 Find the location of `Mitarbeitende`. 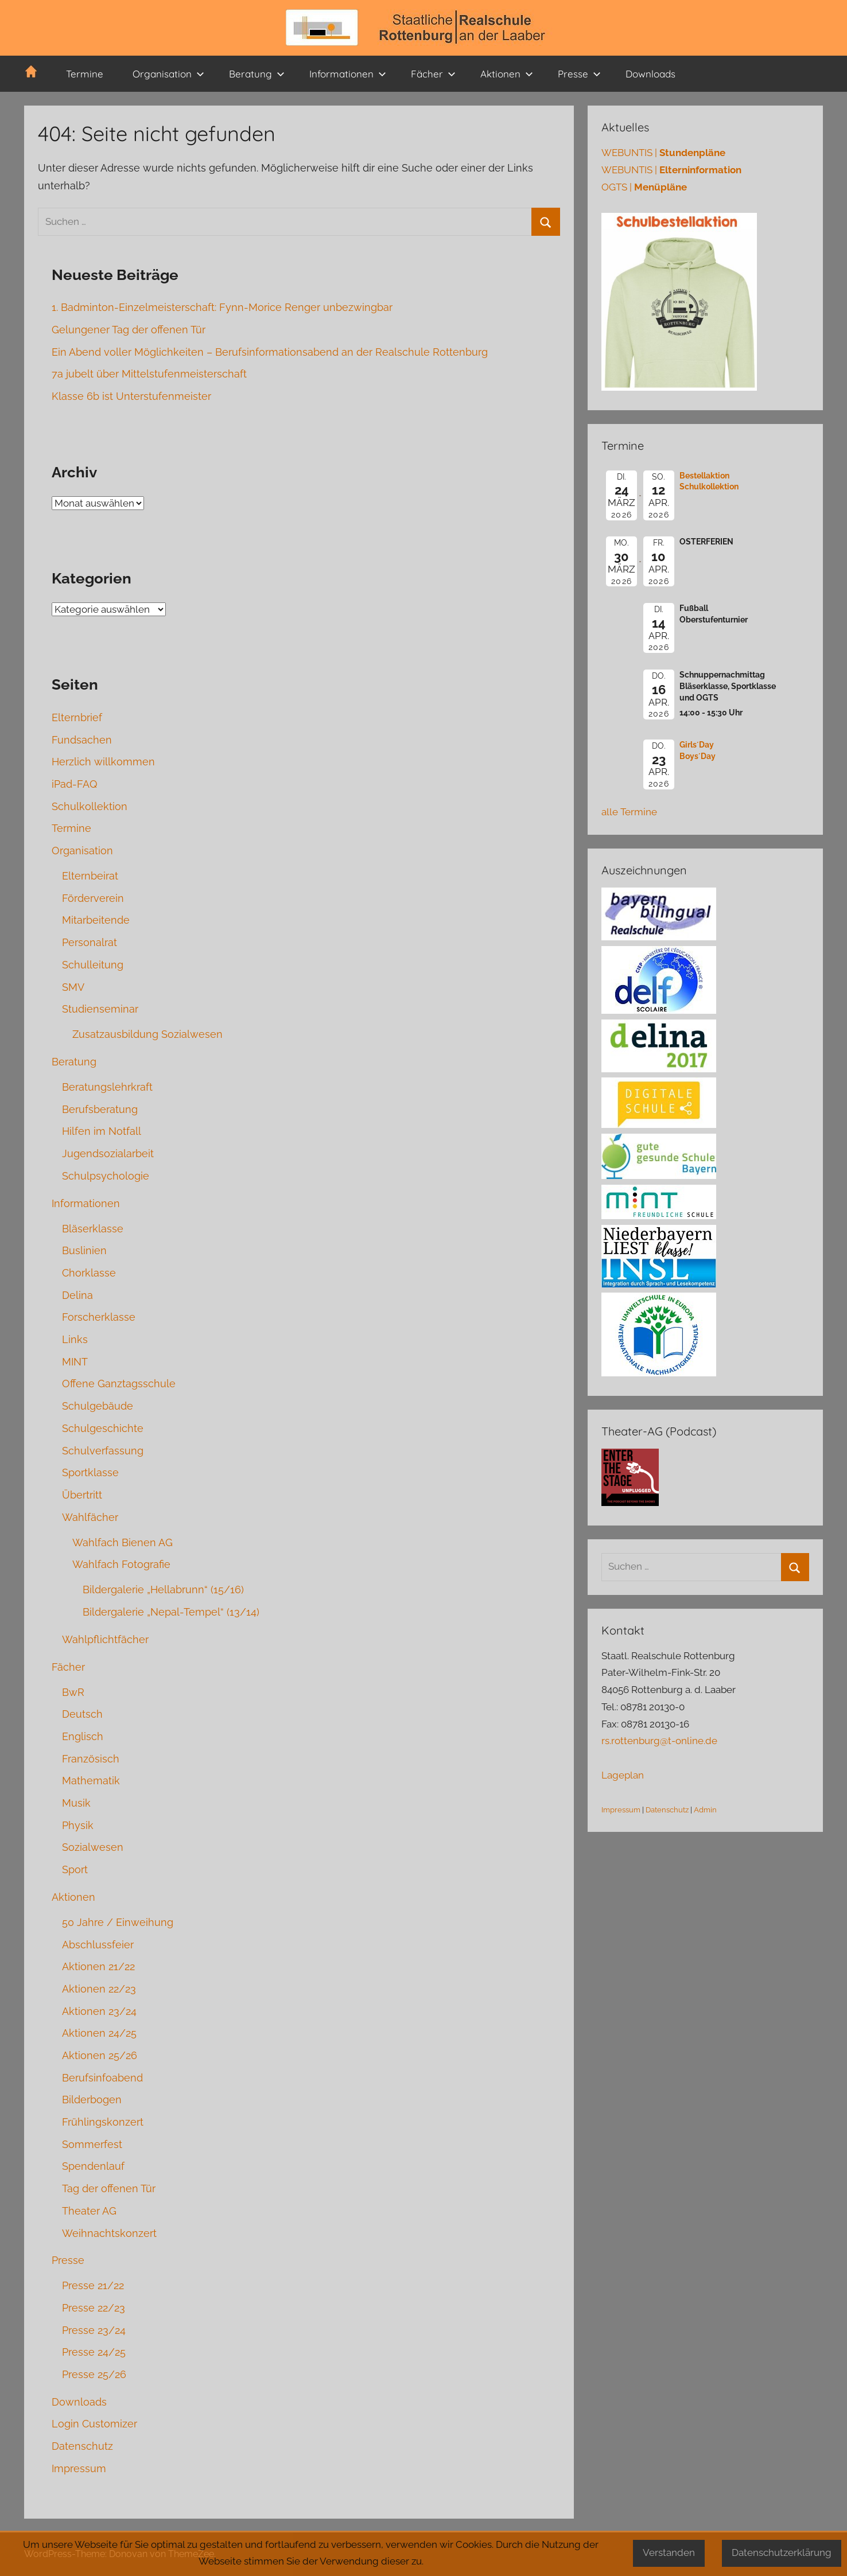

Mitarbeitende is located at coordinates (96, 920).